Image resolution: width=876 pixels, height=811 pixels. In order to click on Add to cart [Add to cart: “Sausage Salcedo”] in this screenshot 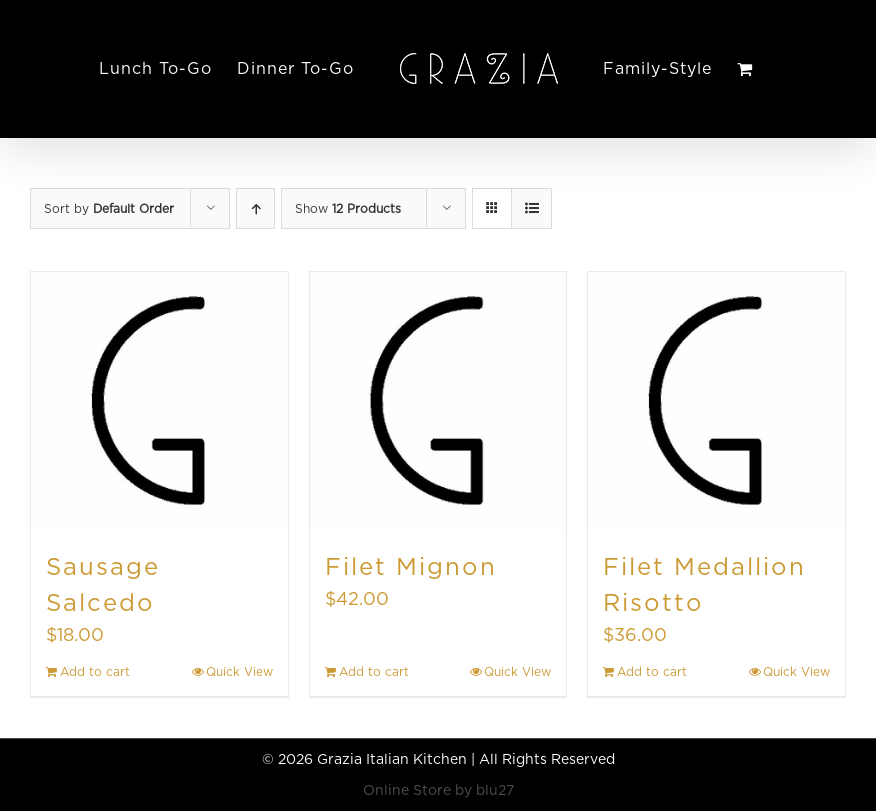, I will do `click(95, 671)`.